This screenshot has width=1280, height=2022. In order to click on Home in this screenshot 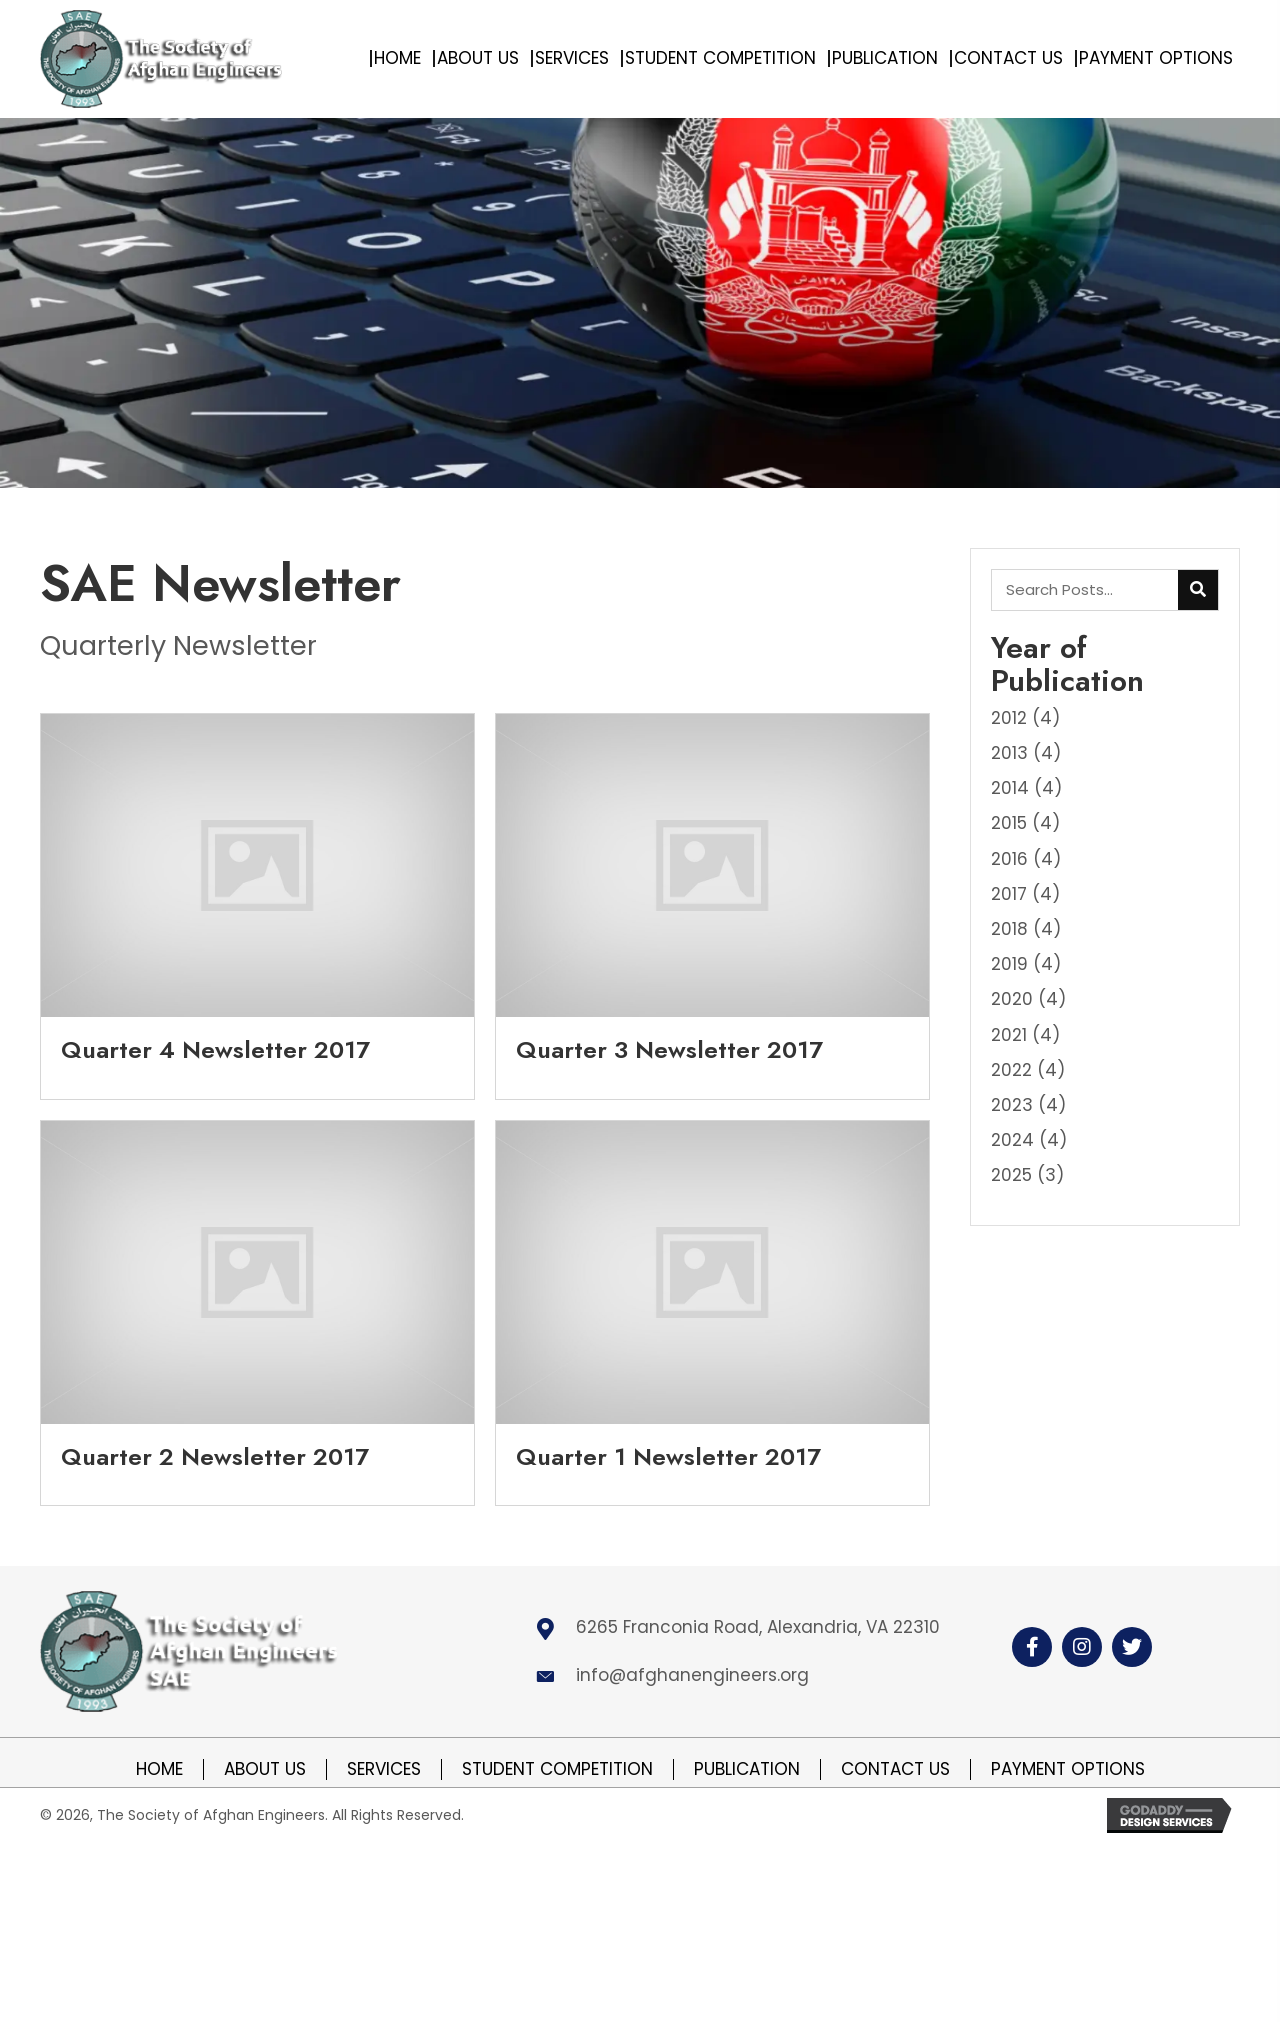, I will do `click(159, 1769)`.